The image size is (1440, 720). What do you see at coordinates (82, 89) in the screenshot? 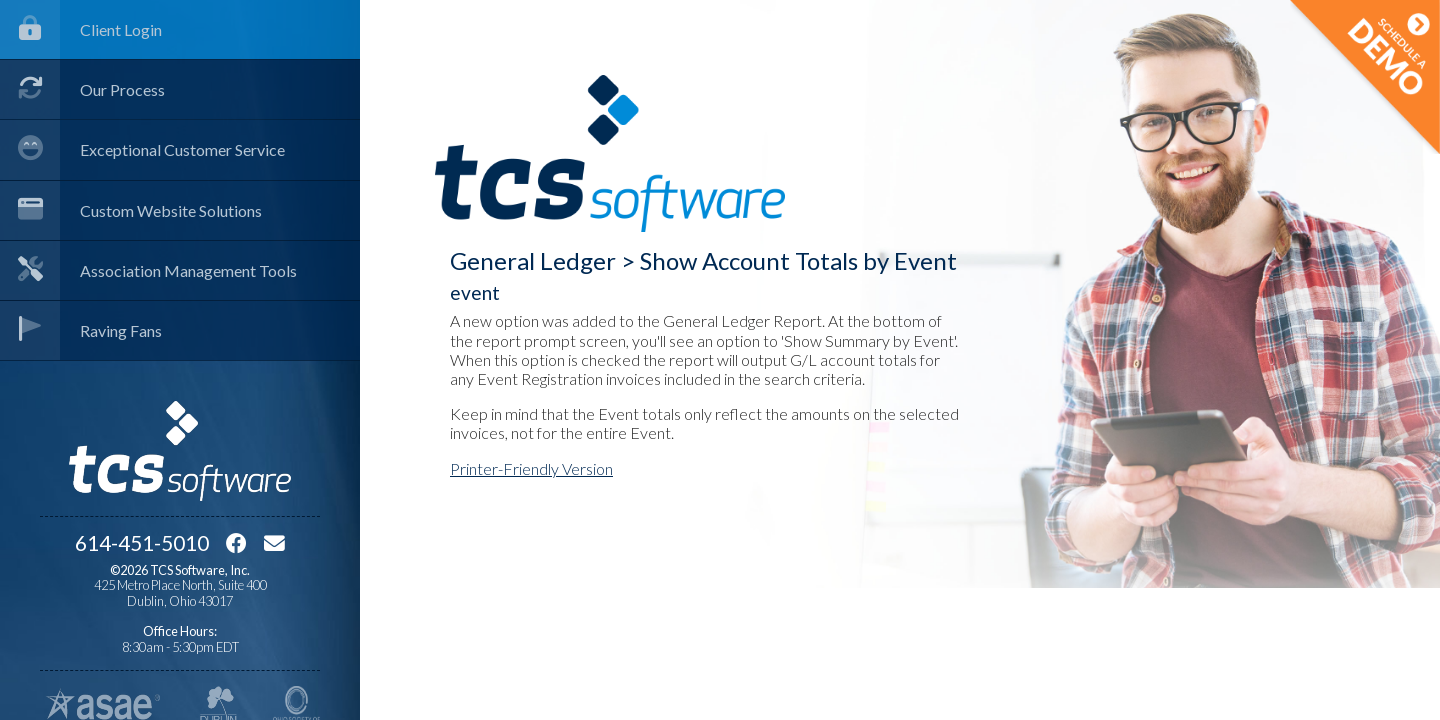
I see `Our Process` at bounding box center [82, 89].